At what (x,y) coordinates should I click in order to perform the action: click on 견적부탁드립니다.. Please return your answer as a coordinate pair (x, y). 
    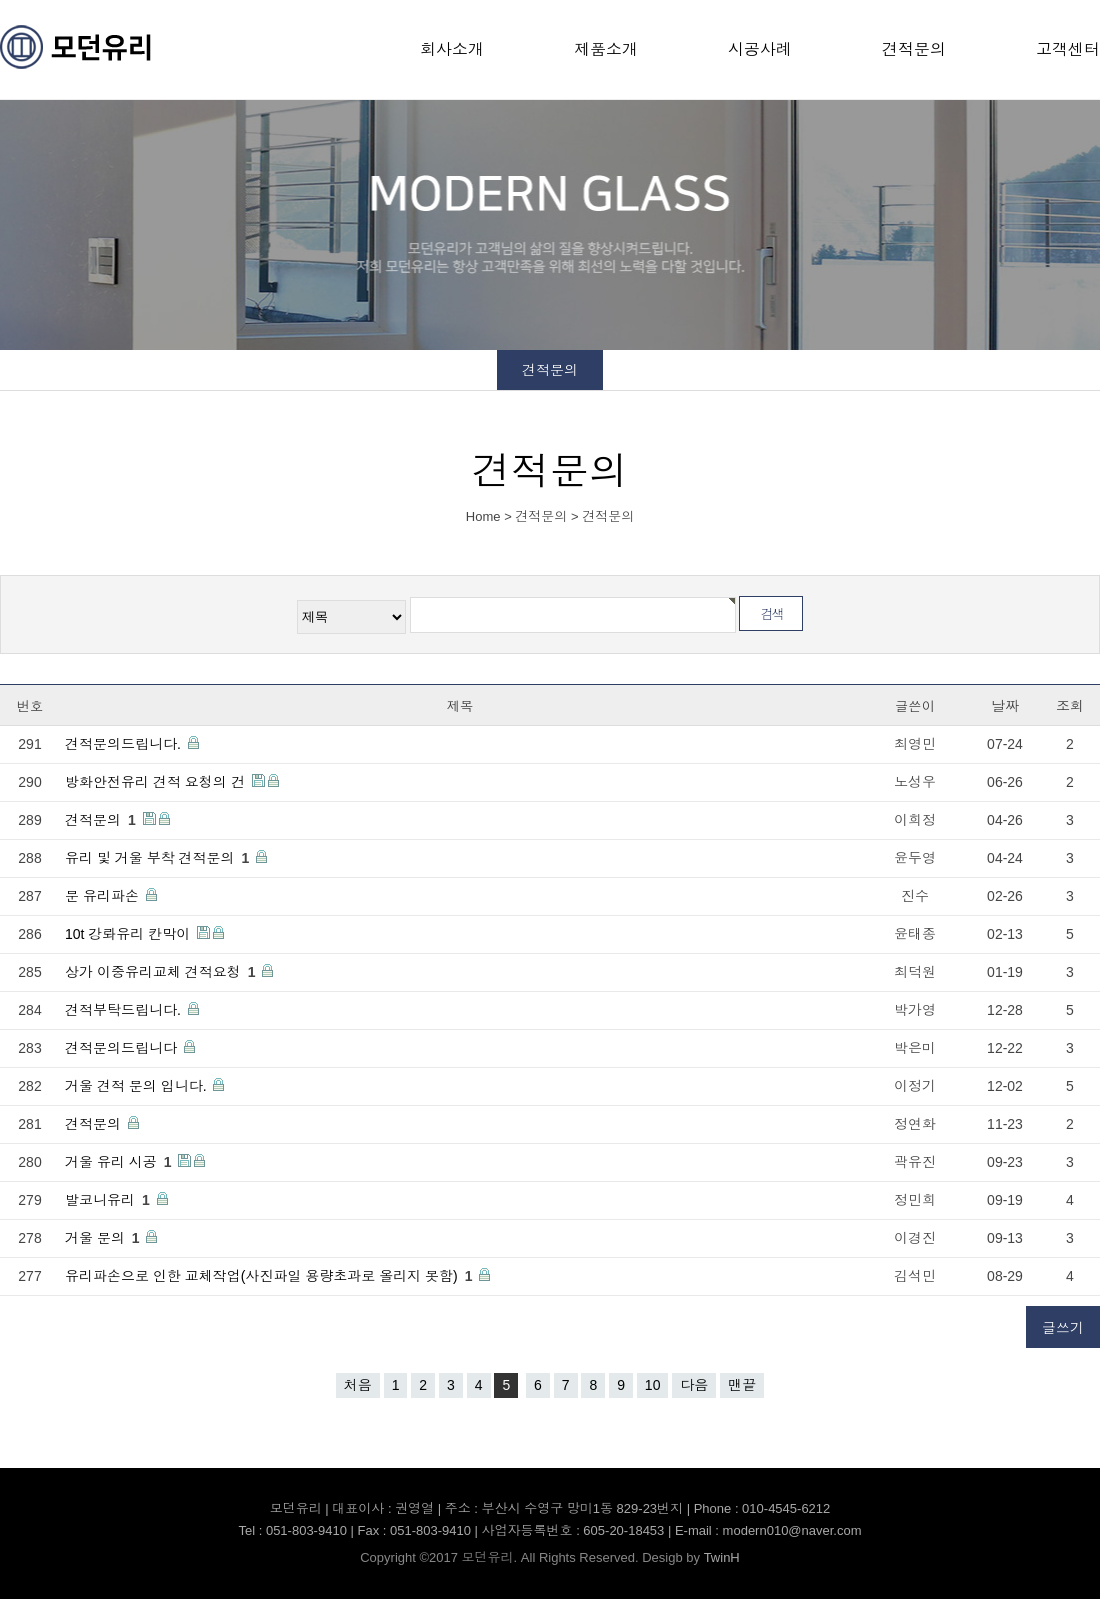
    Looking at the image, I should click on (125, 1010).